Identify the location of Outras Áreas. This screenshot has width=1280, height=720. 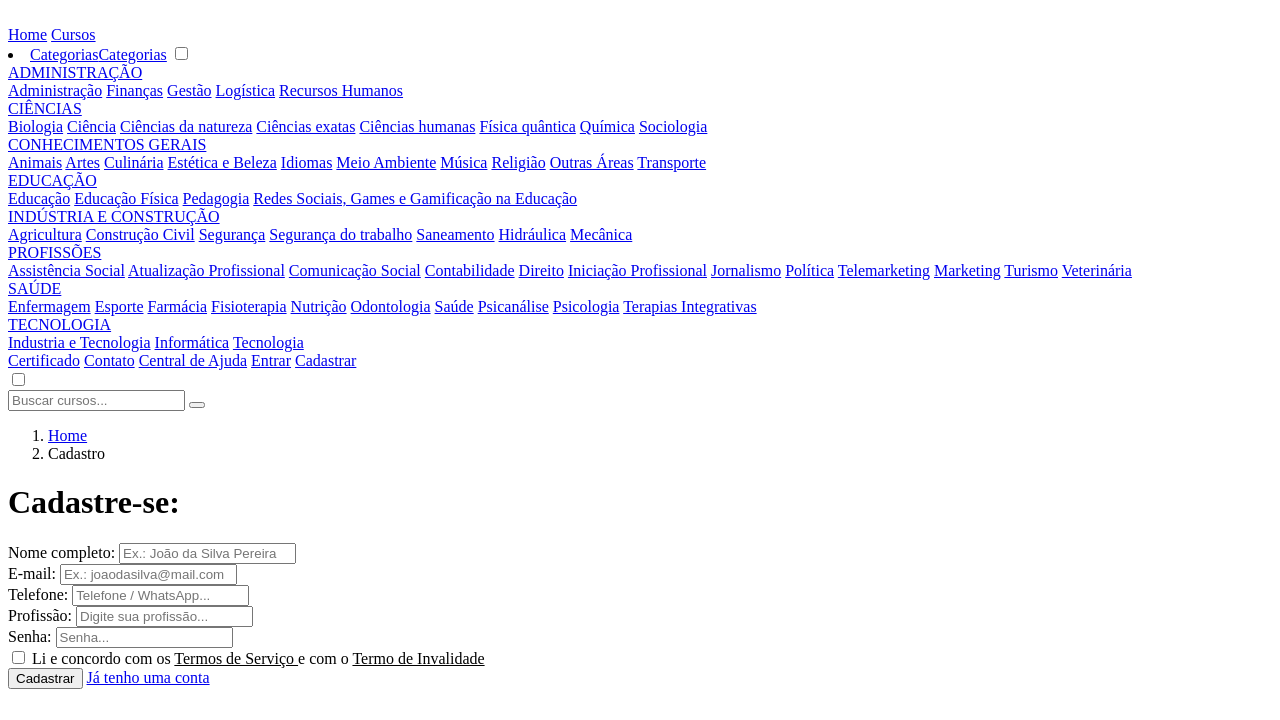
(592, 162).